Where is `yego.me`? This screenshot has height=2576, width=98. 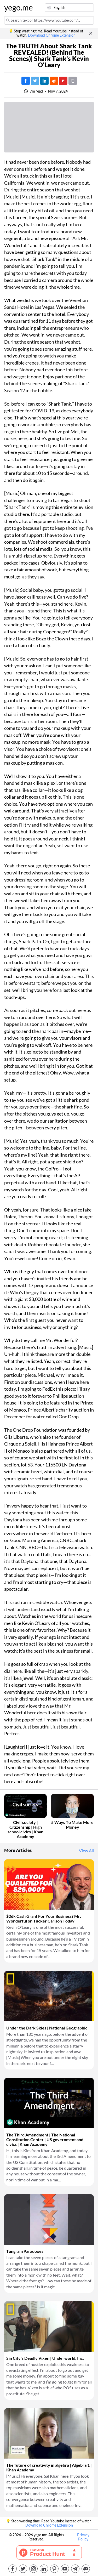
yego.me is located at coordinates (16, 7).